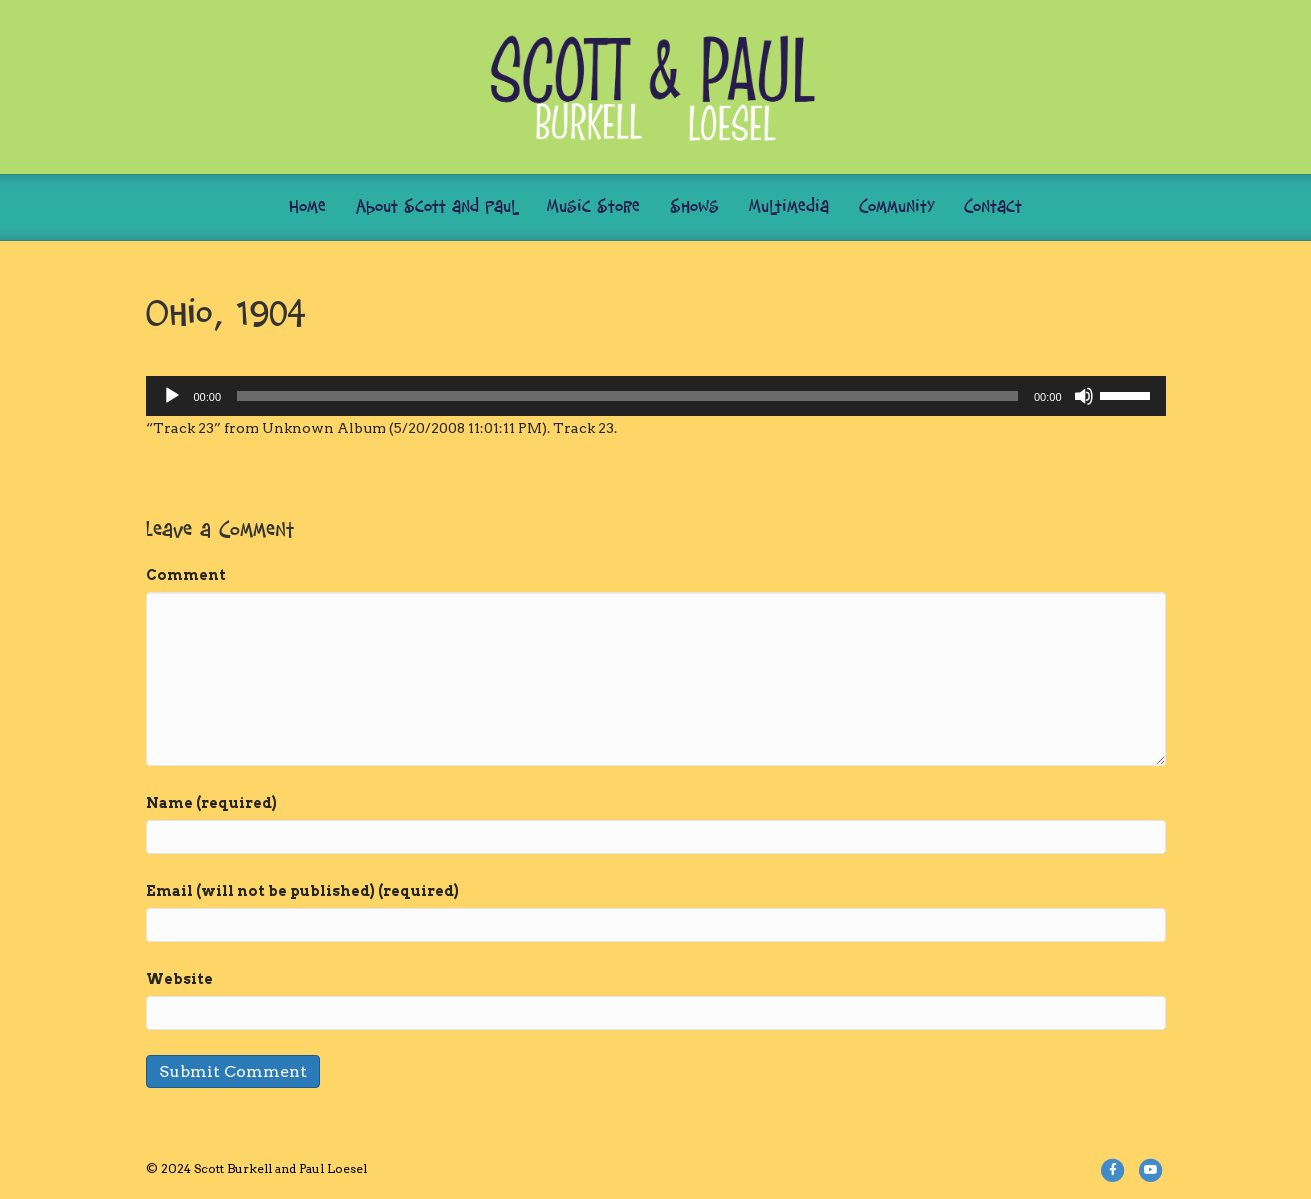 The image size is (1311, 1199). Describe the element at coordinates (593, 207) in the screenshot. I see `Music Store` at that location.